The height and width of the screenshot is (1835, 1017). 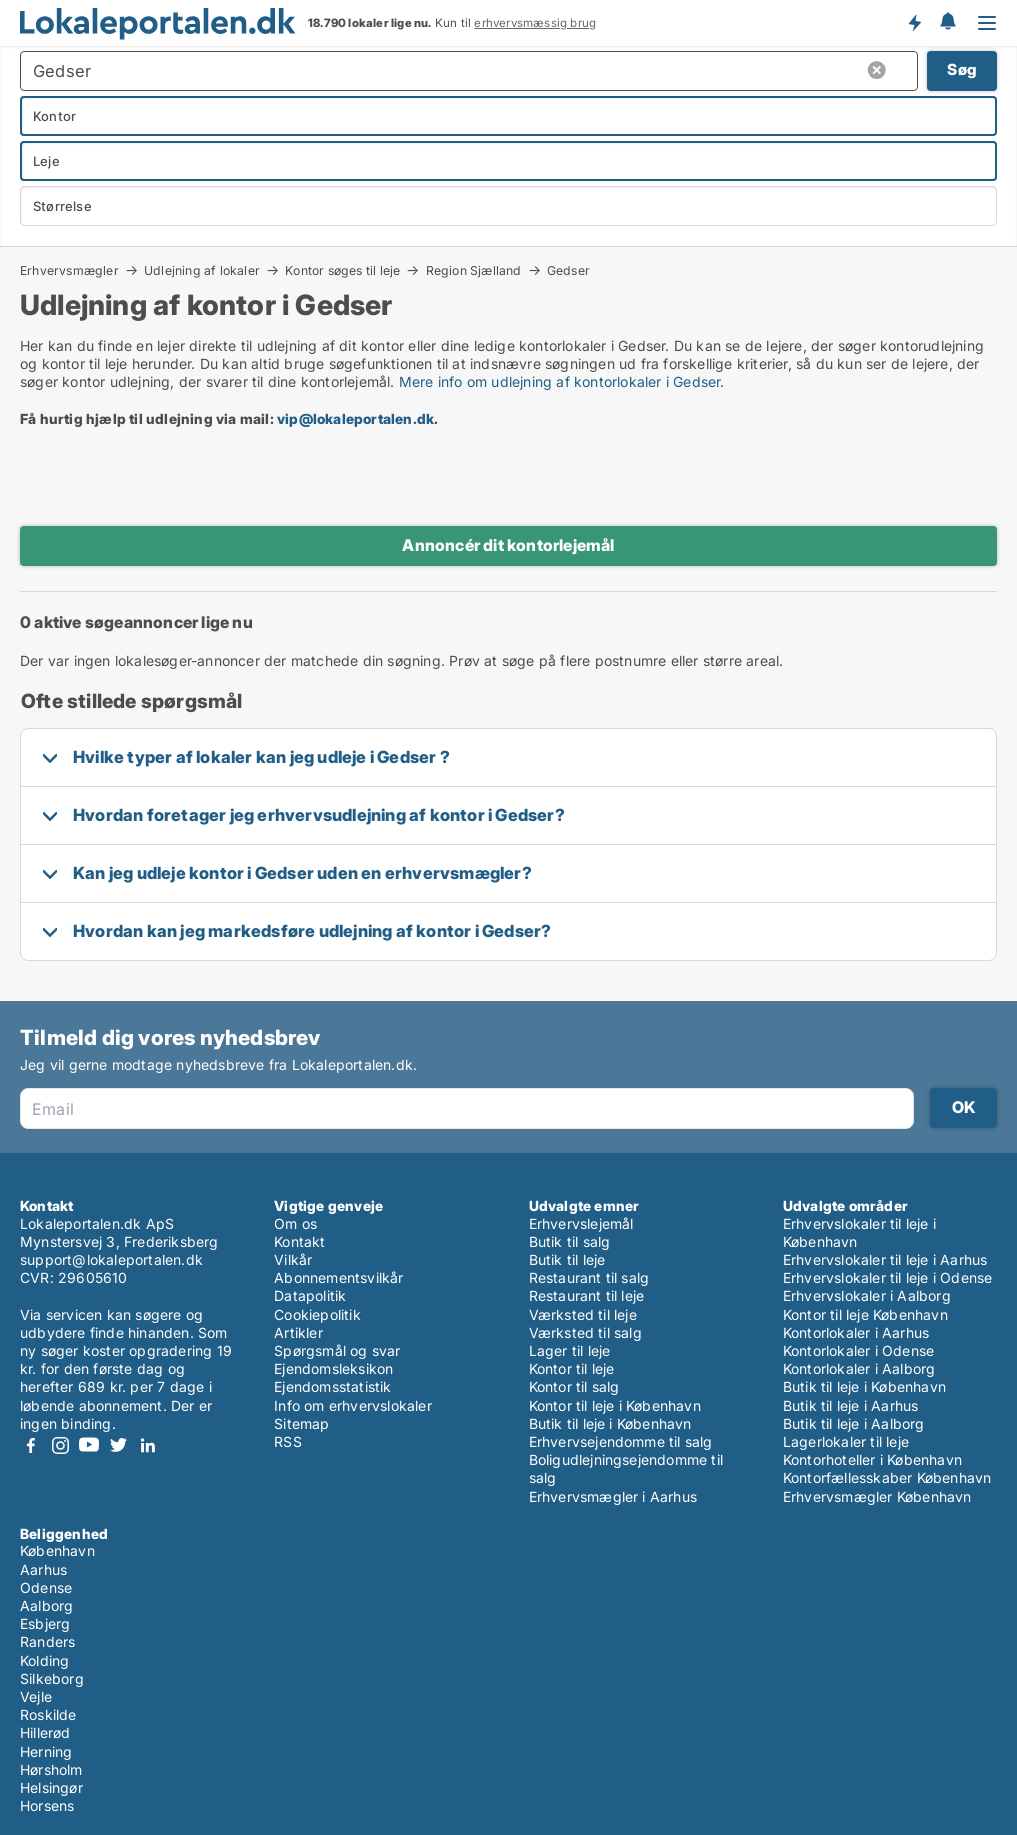 I want to click on Silkeborg, so click(x=52, y=1678).